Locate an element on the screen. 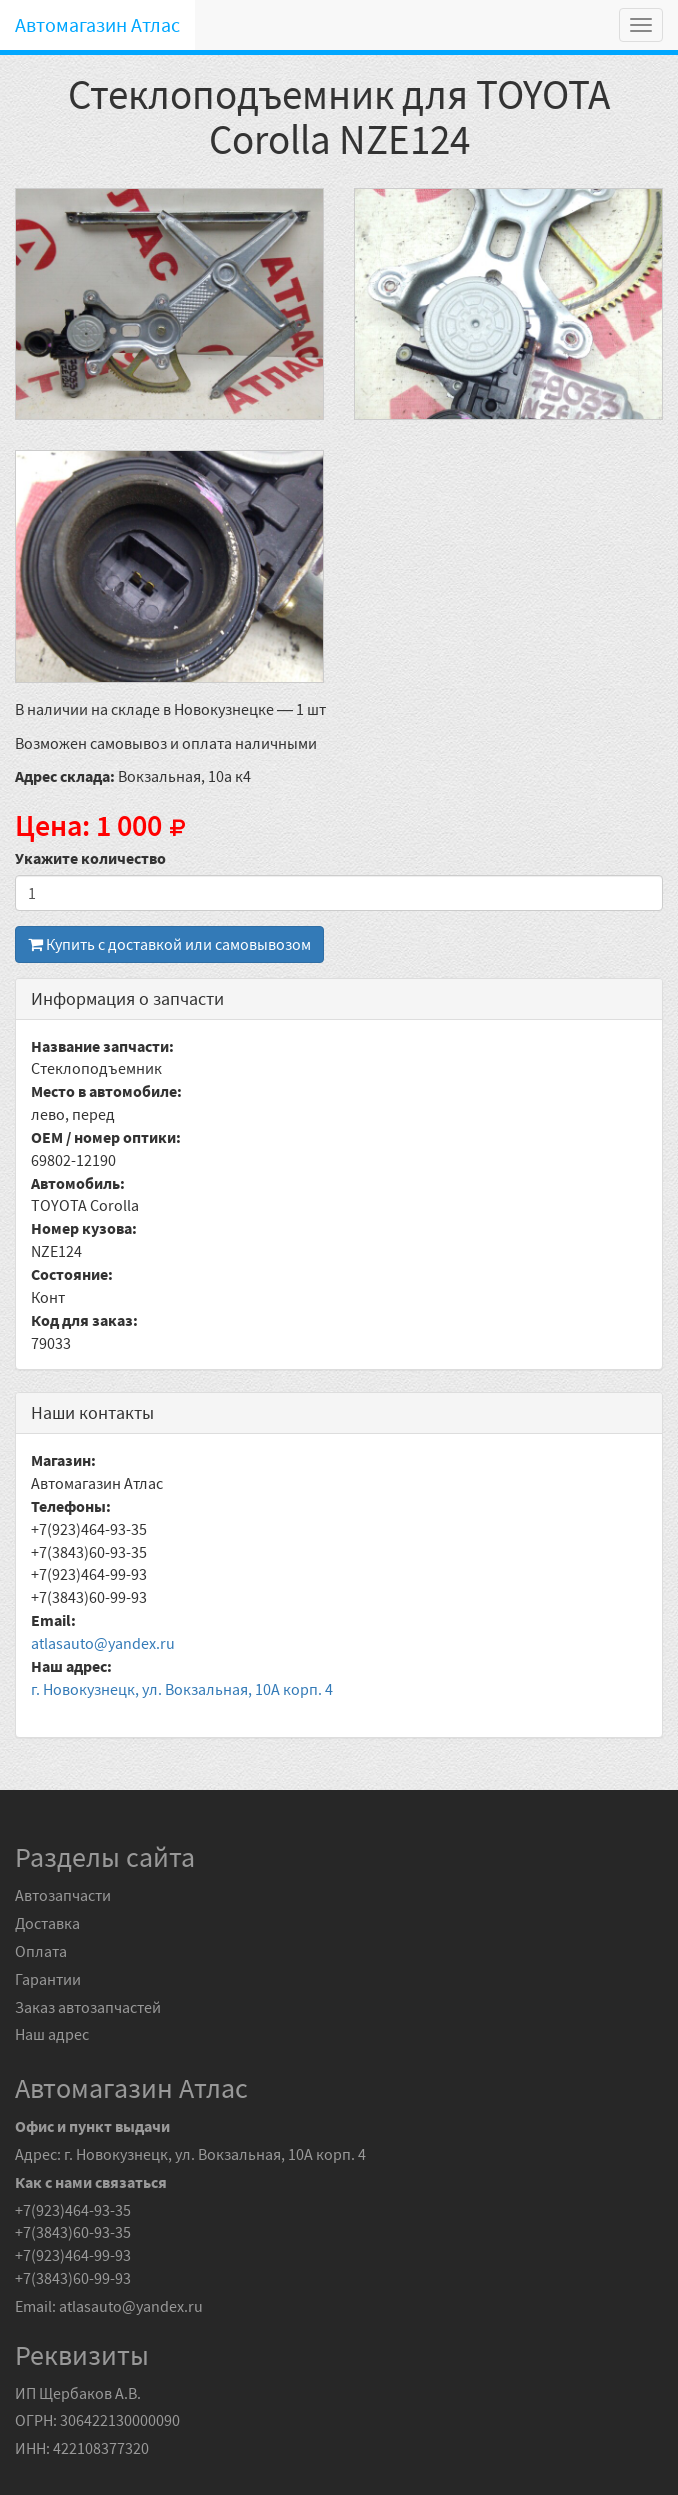 The width and height of the screenshot is (678, 2495). Офис и пункт выдачи is located at coordinates (92, 2126).